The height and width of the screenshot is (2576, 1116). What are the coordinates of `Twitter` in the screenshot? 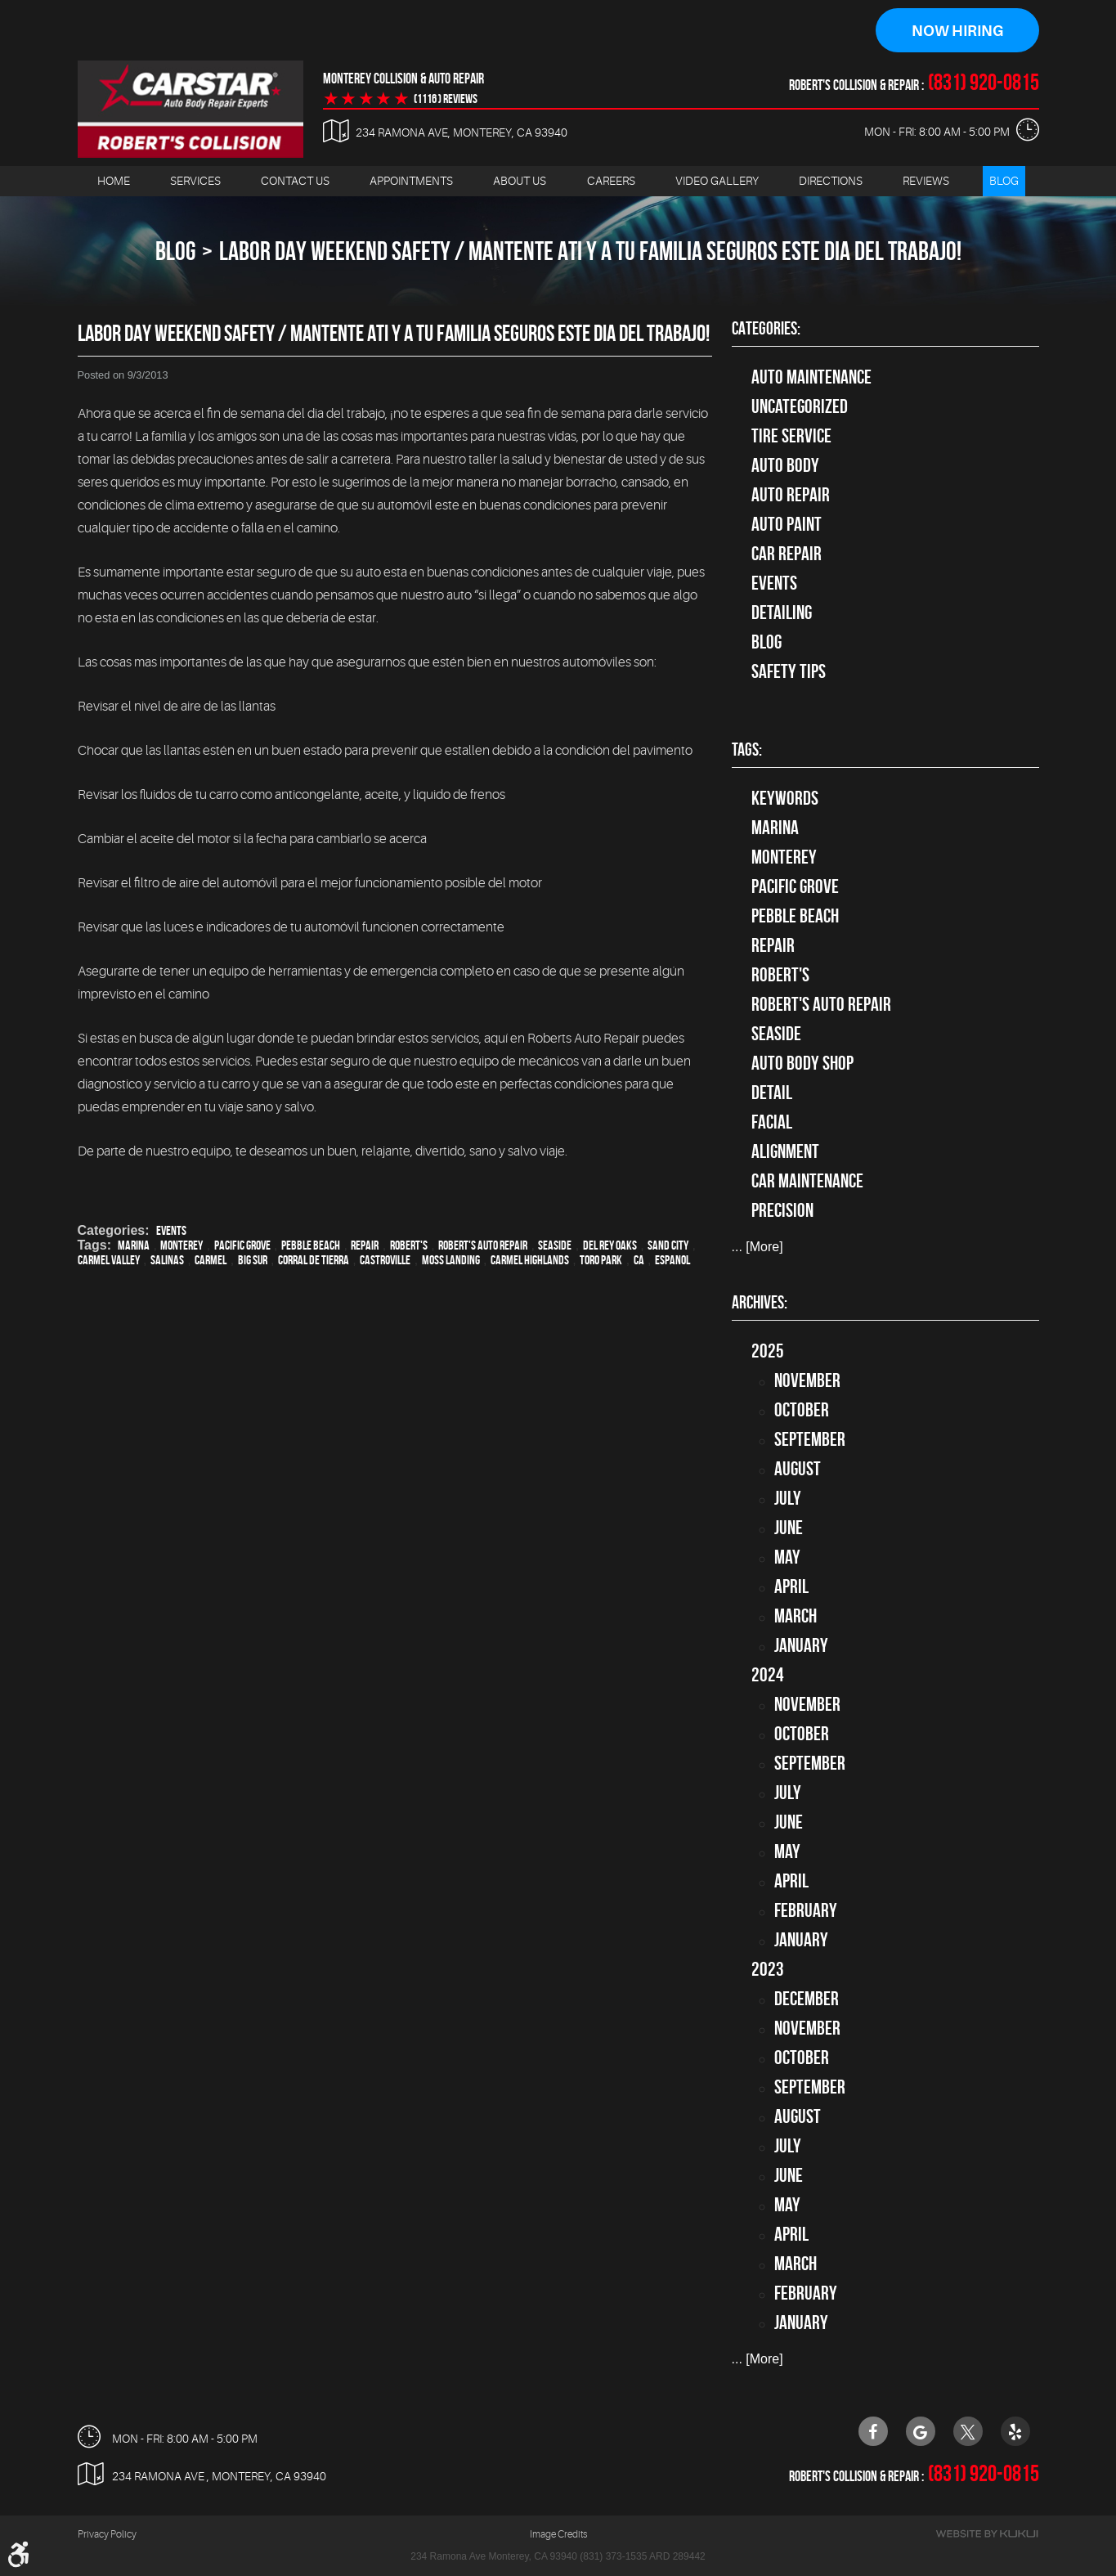 It's located at (968, 2431).